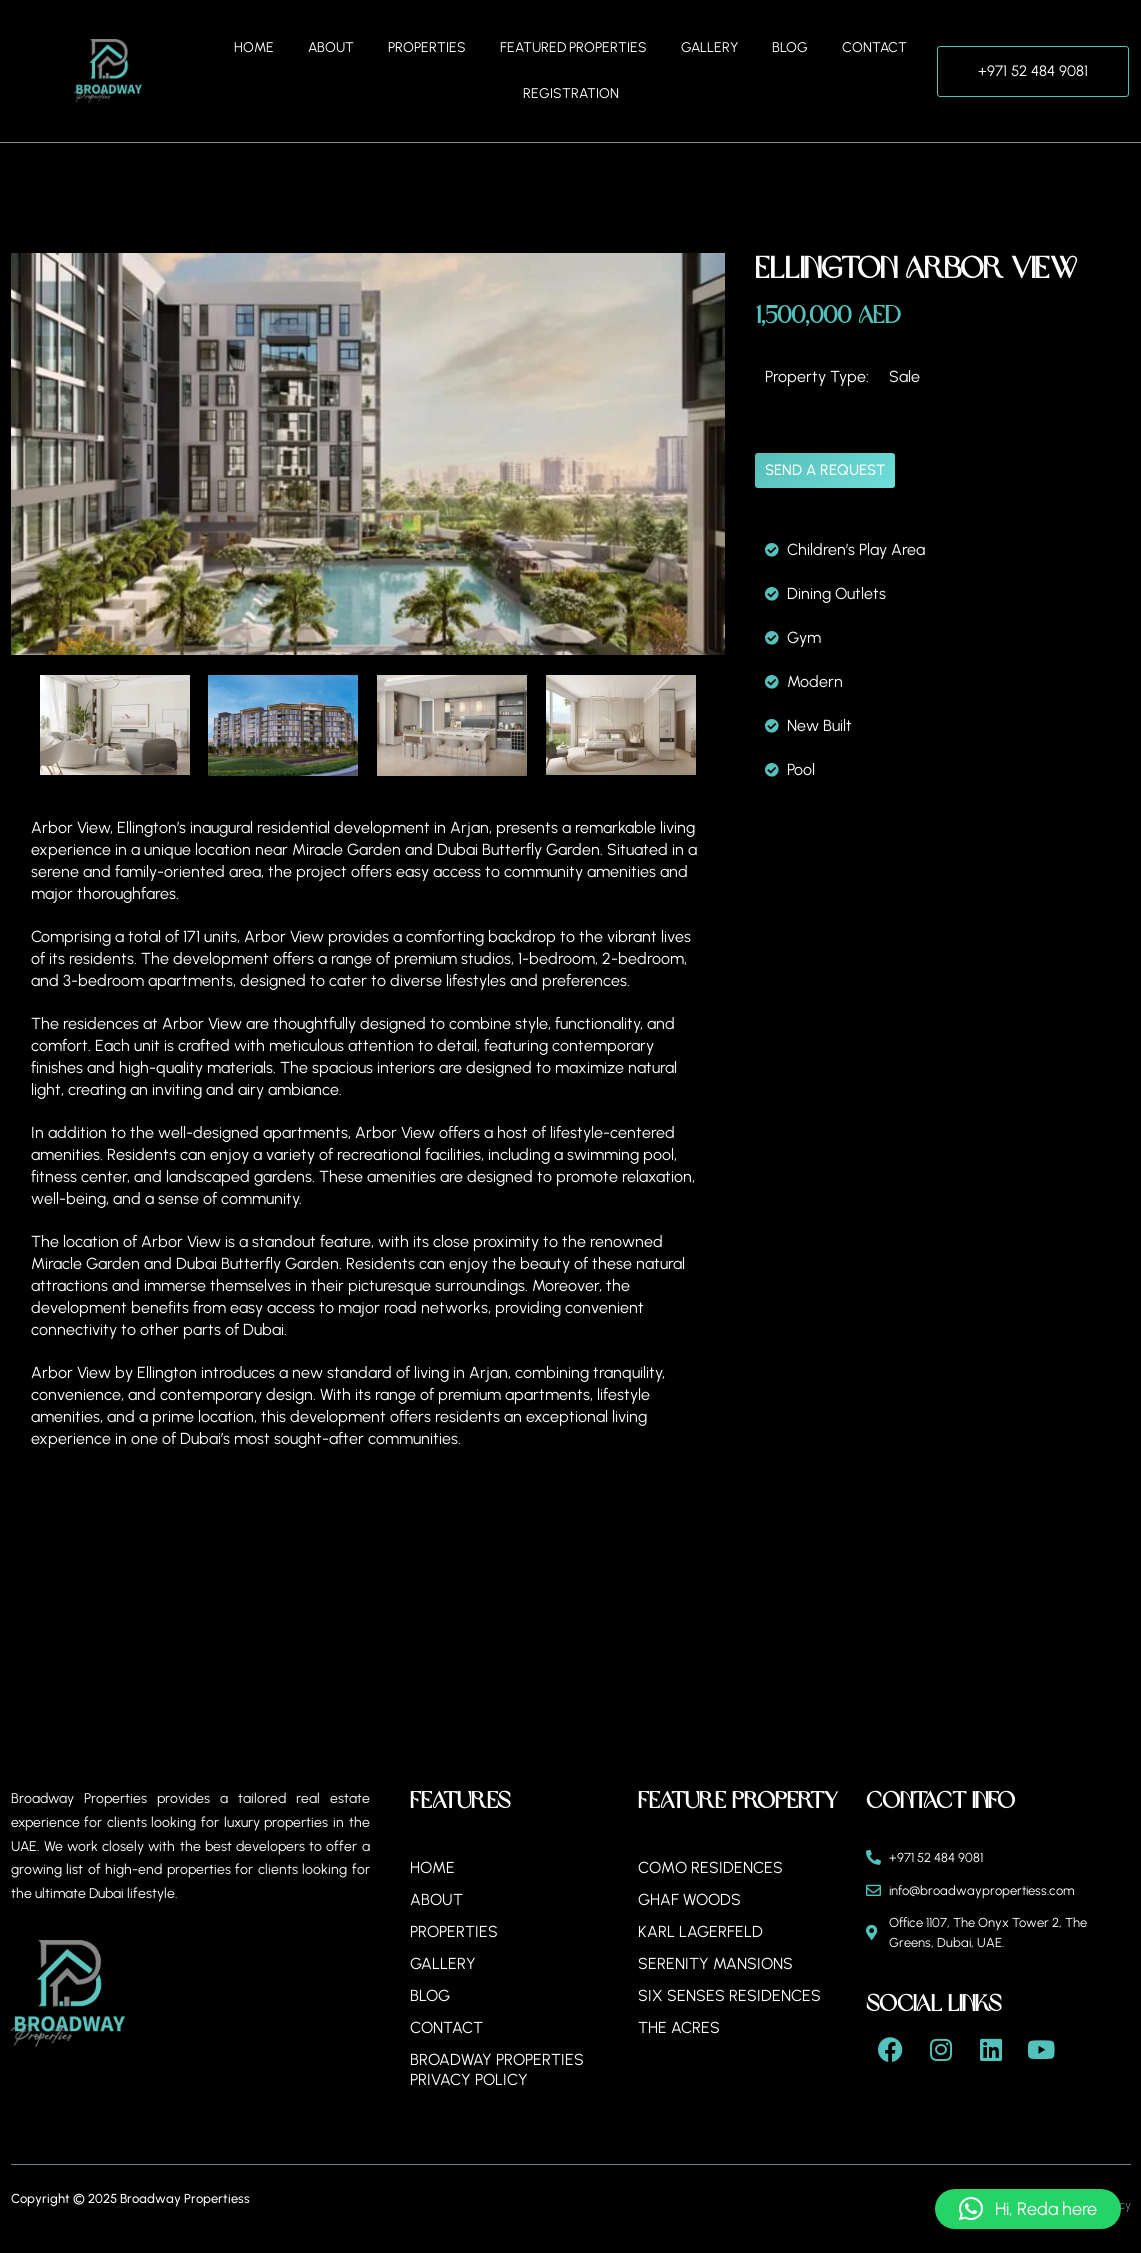 The height and width of the screenshot is (2253, 1141). What do you see at coordinates (497, 2069) in the screenshot?
I see `BROADWAY PROPERTIES PRIVACY POLICY` at bounding box center [497, 2069].